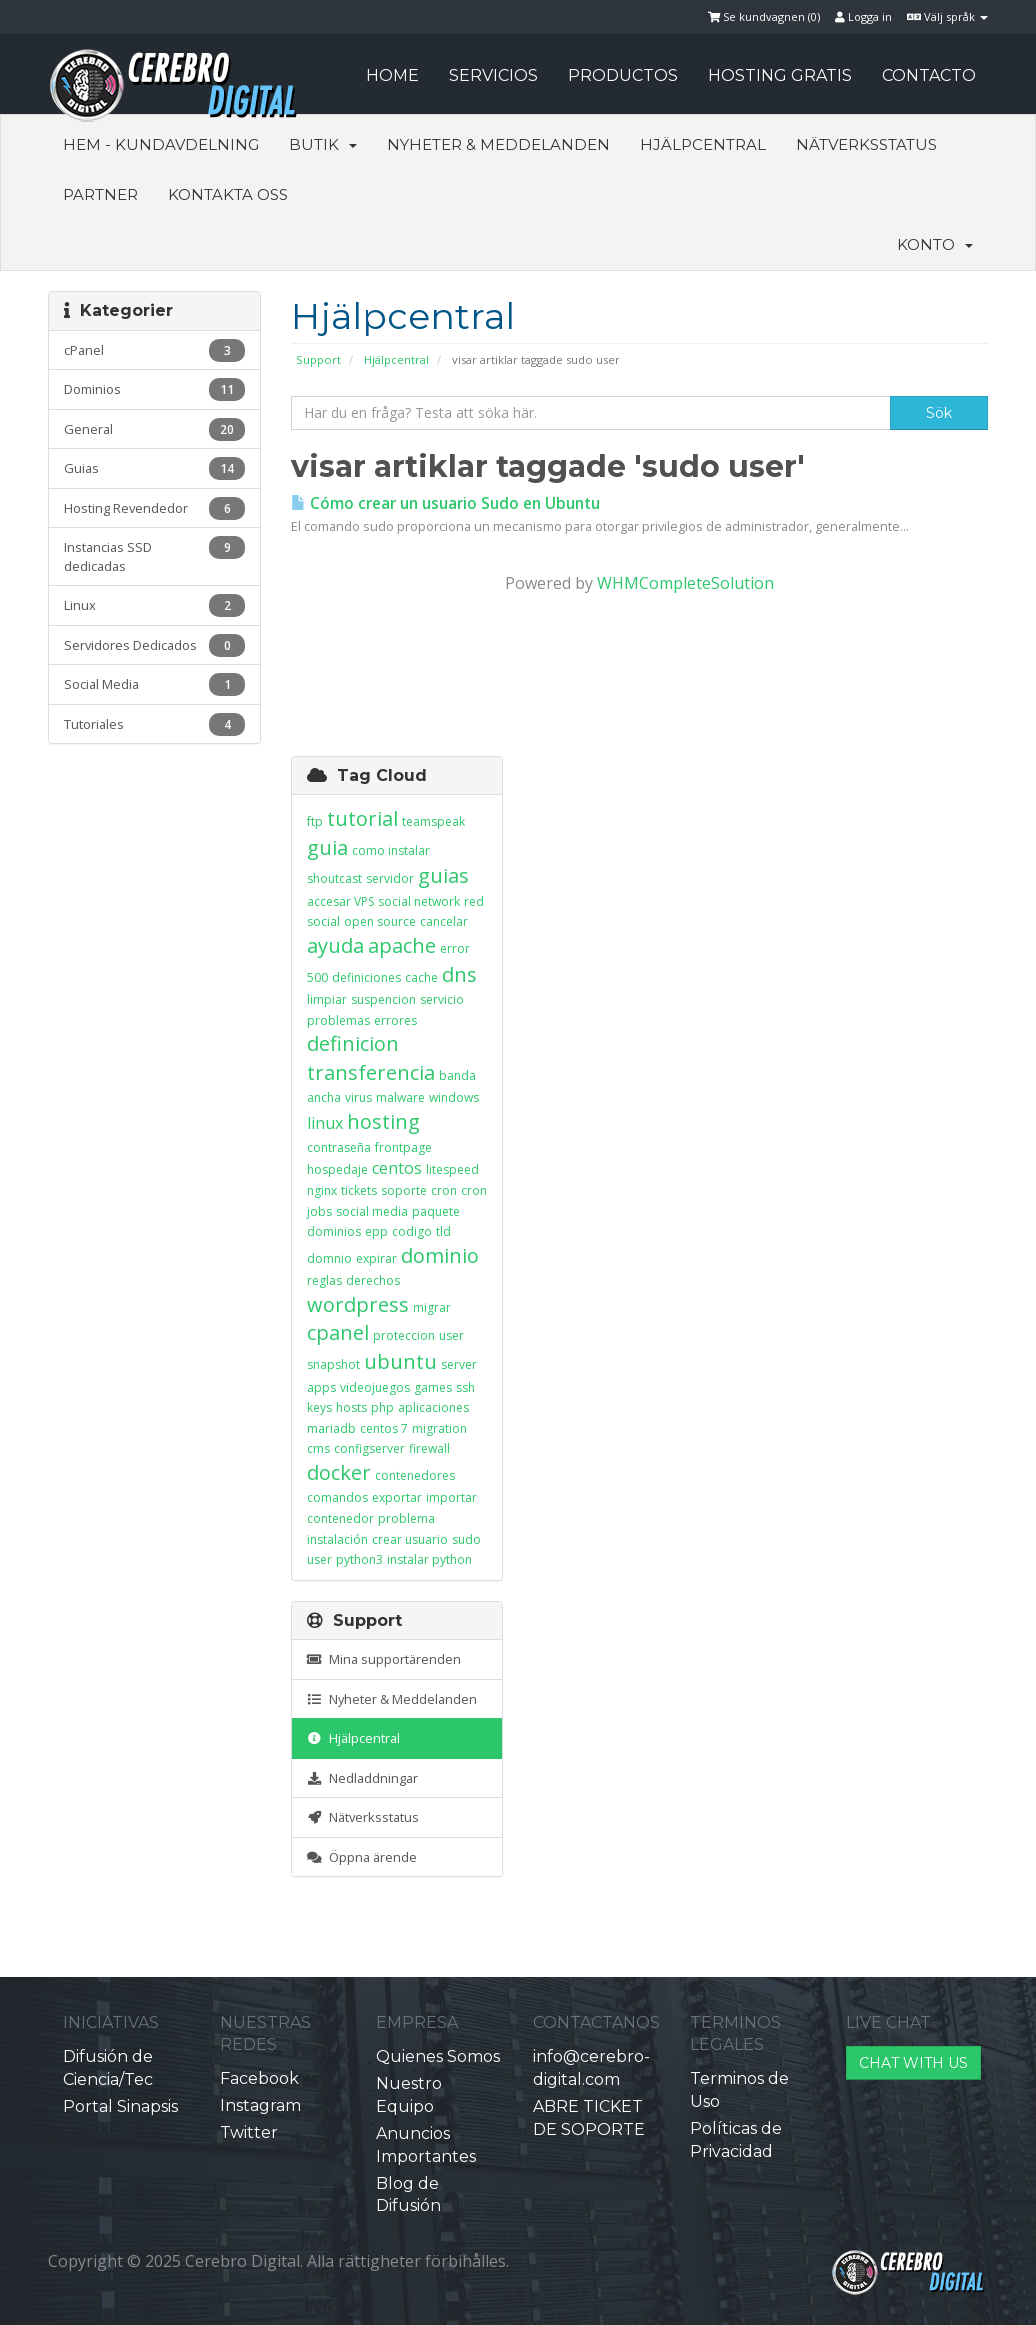 The width and height of the screenshot is (1036, 2325). What do you see at coordinates (390, 878) in the screenshot?
I see `servidor` at bounding box center [390, 878].